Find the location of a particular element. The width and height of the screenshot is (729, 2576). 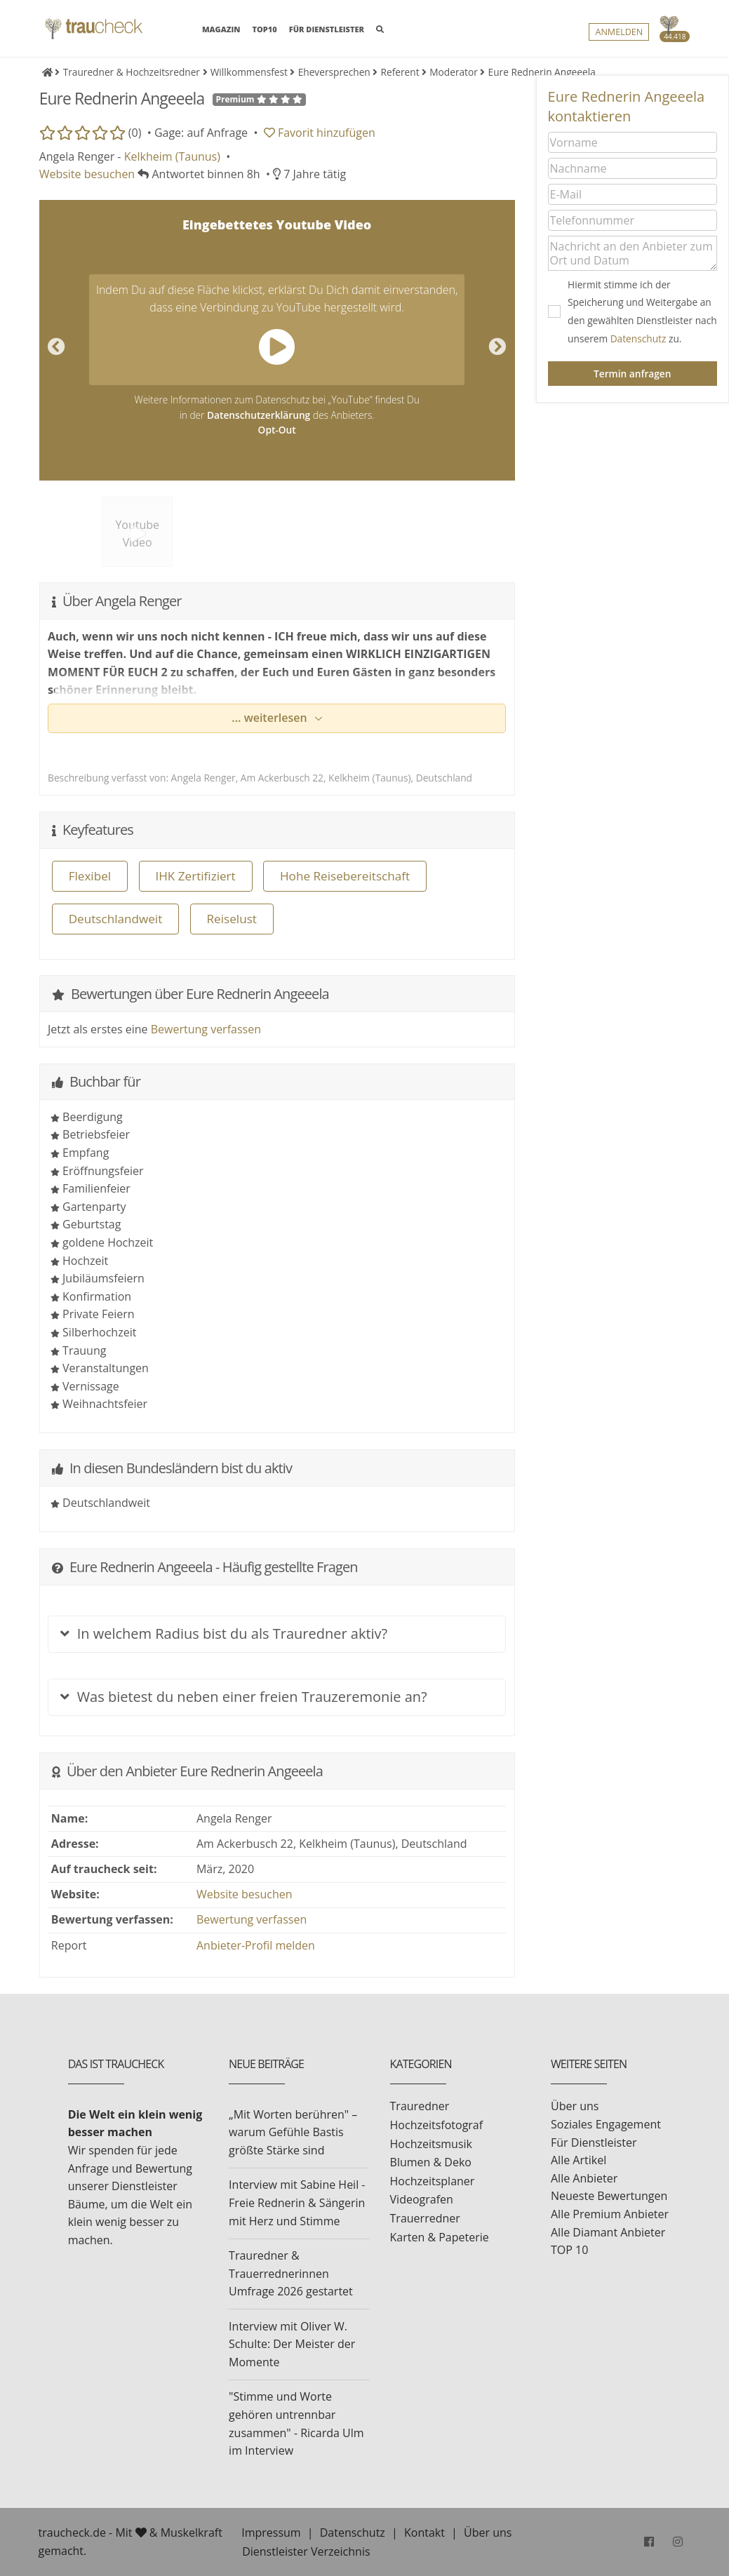

Favorit is located at coordinates (319, 132).